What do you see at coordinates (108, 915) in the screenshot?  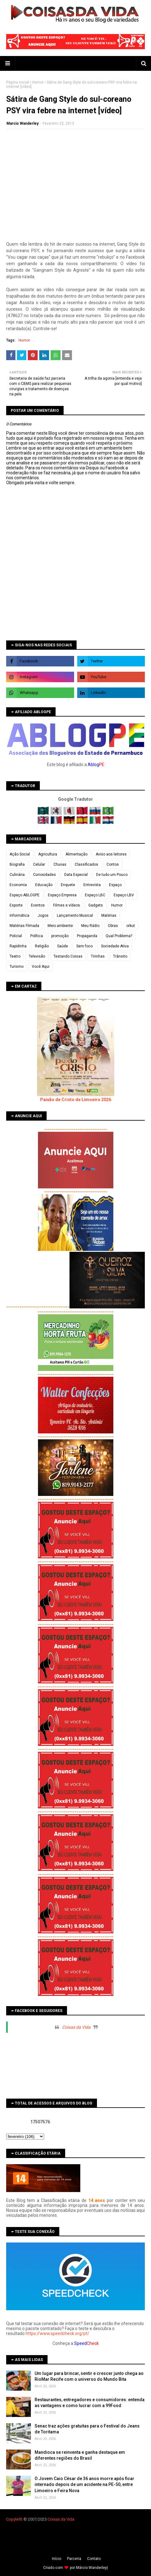 I see `Matérias` at bounding box center [108, 915].